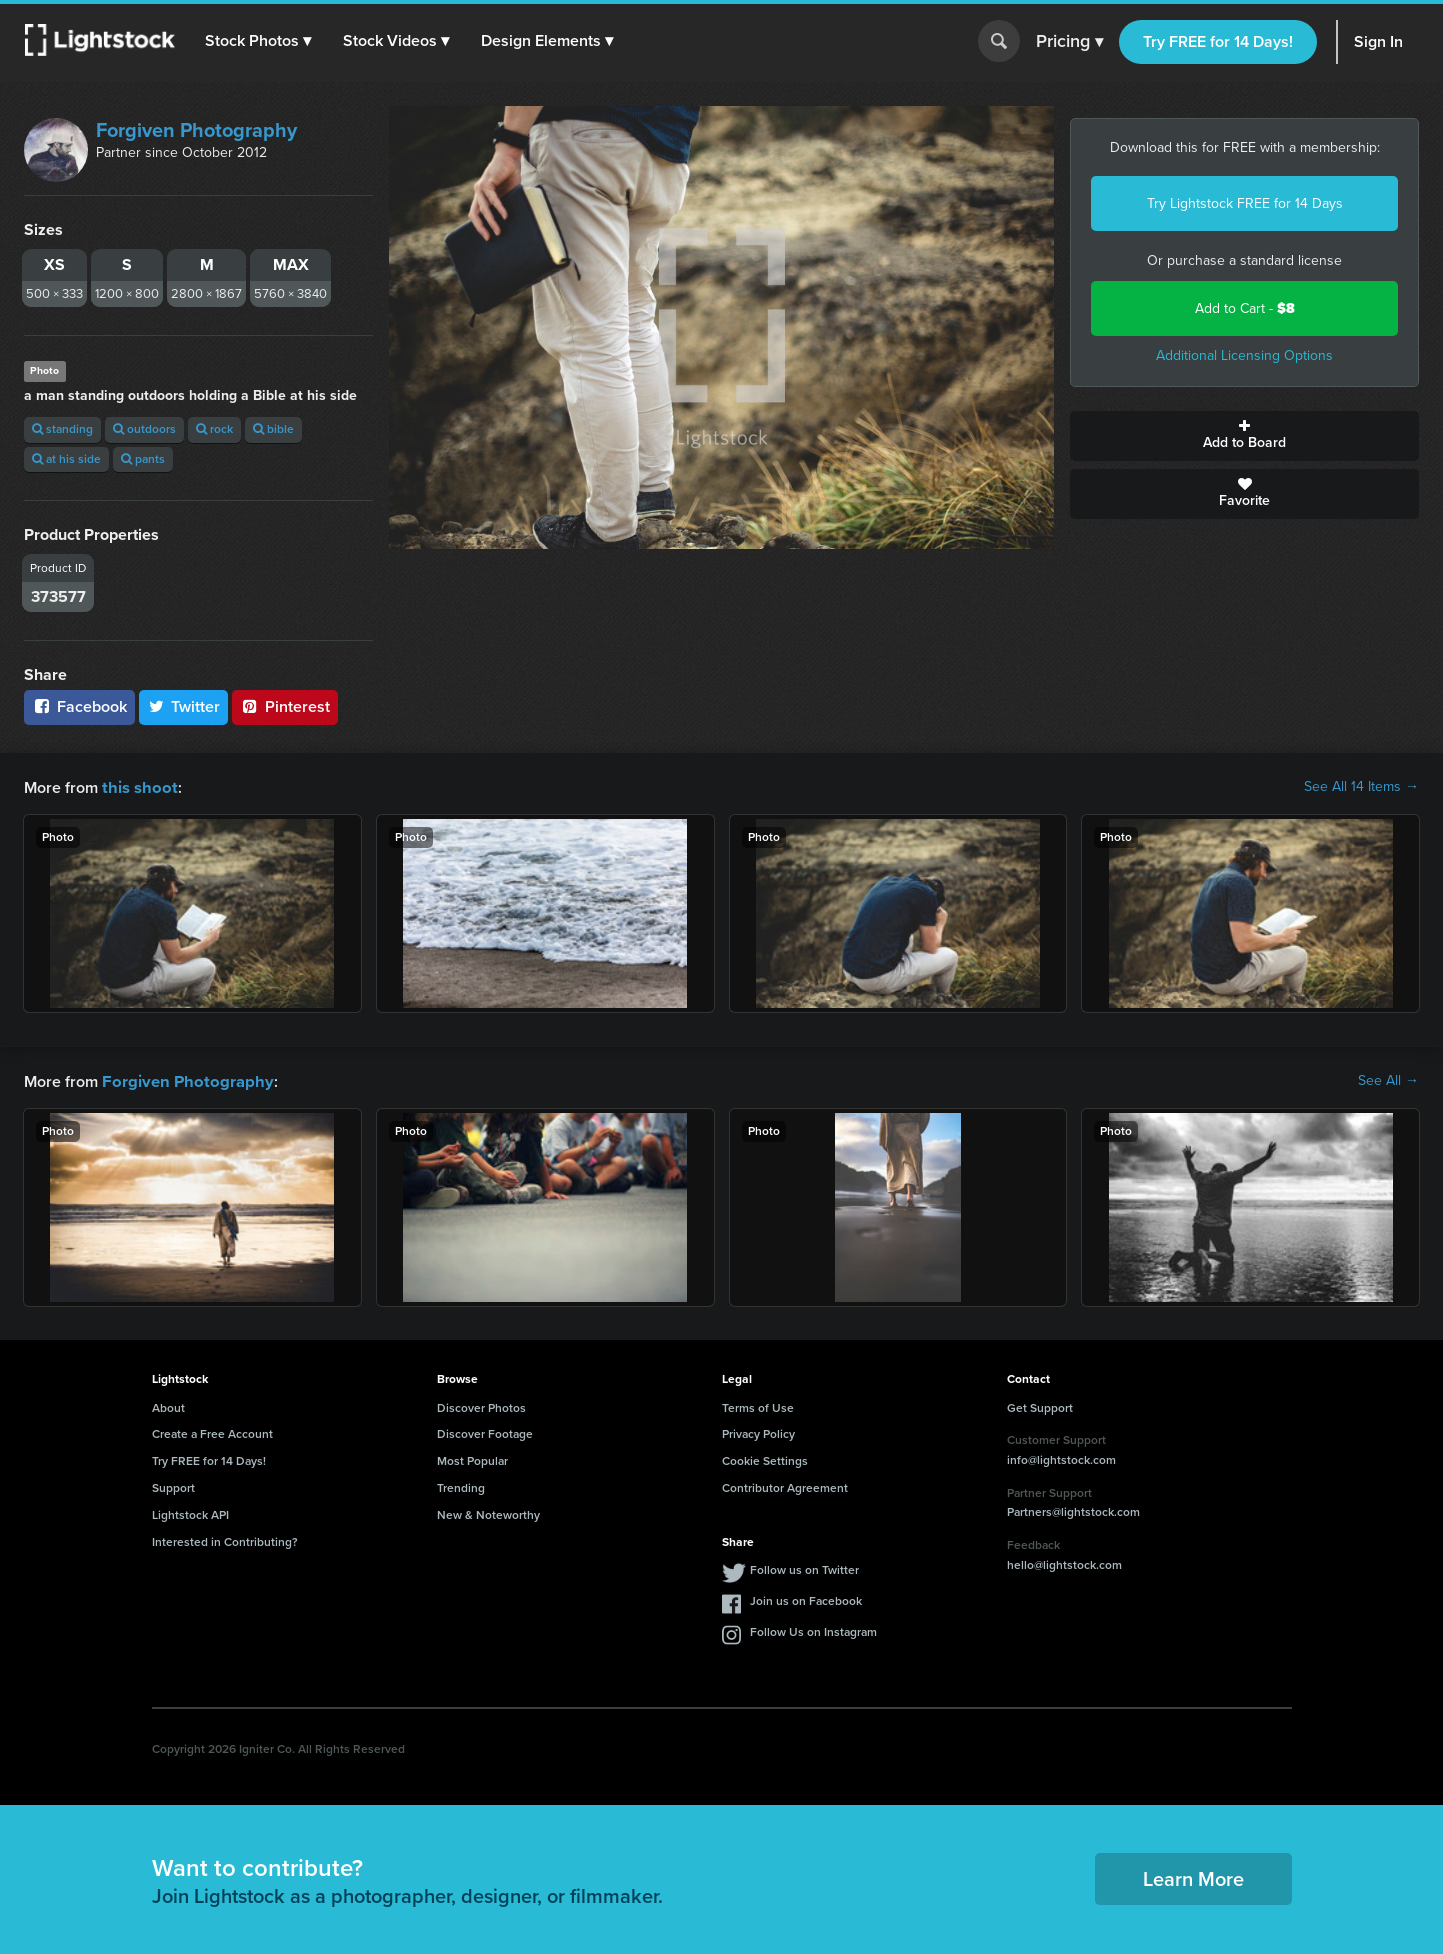 This screenshot has width=1443, height=1954. I want to click on Follow Us on Instagram, so click(813, 1630).